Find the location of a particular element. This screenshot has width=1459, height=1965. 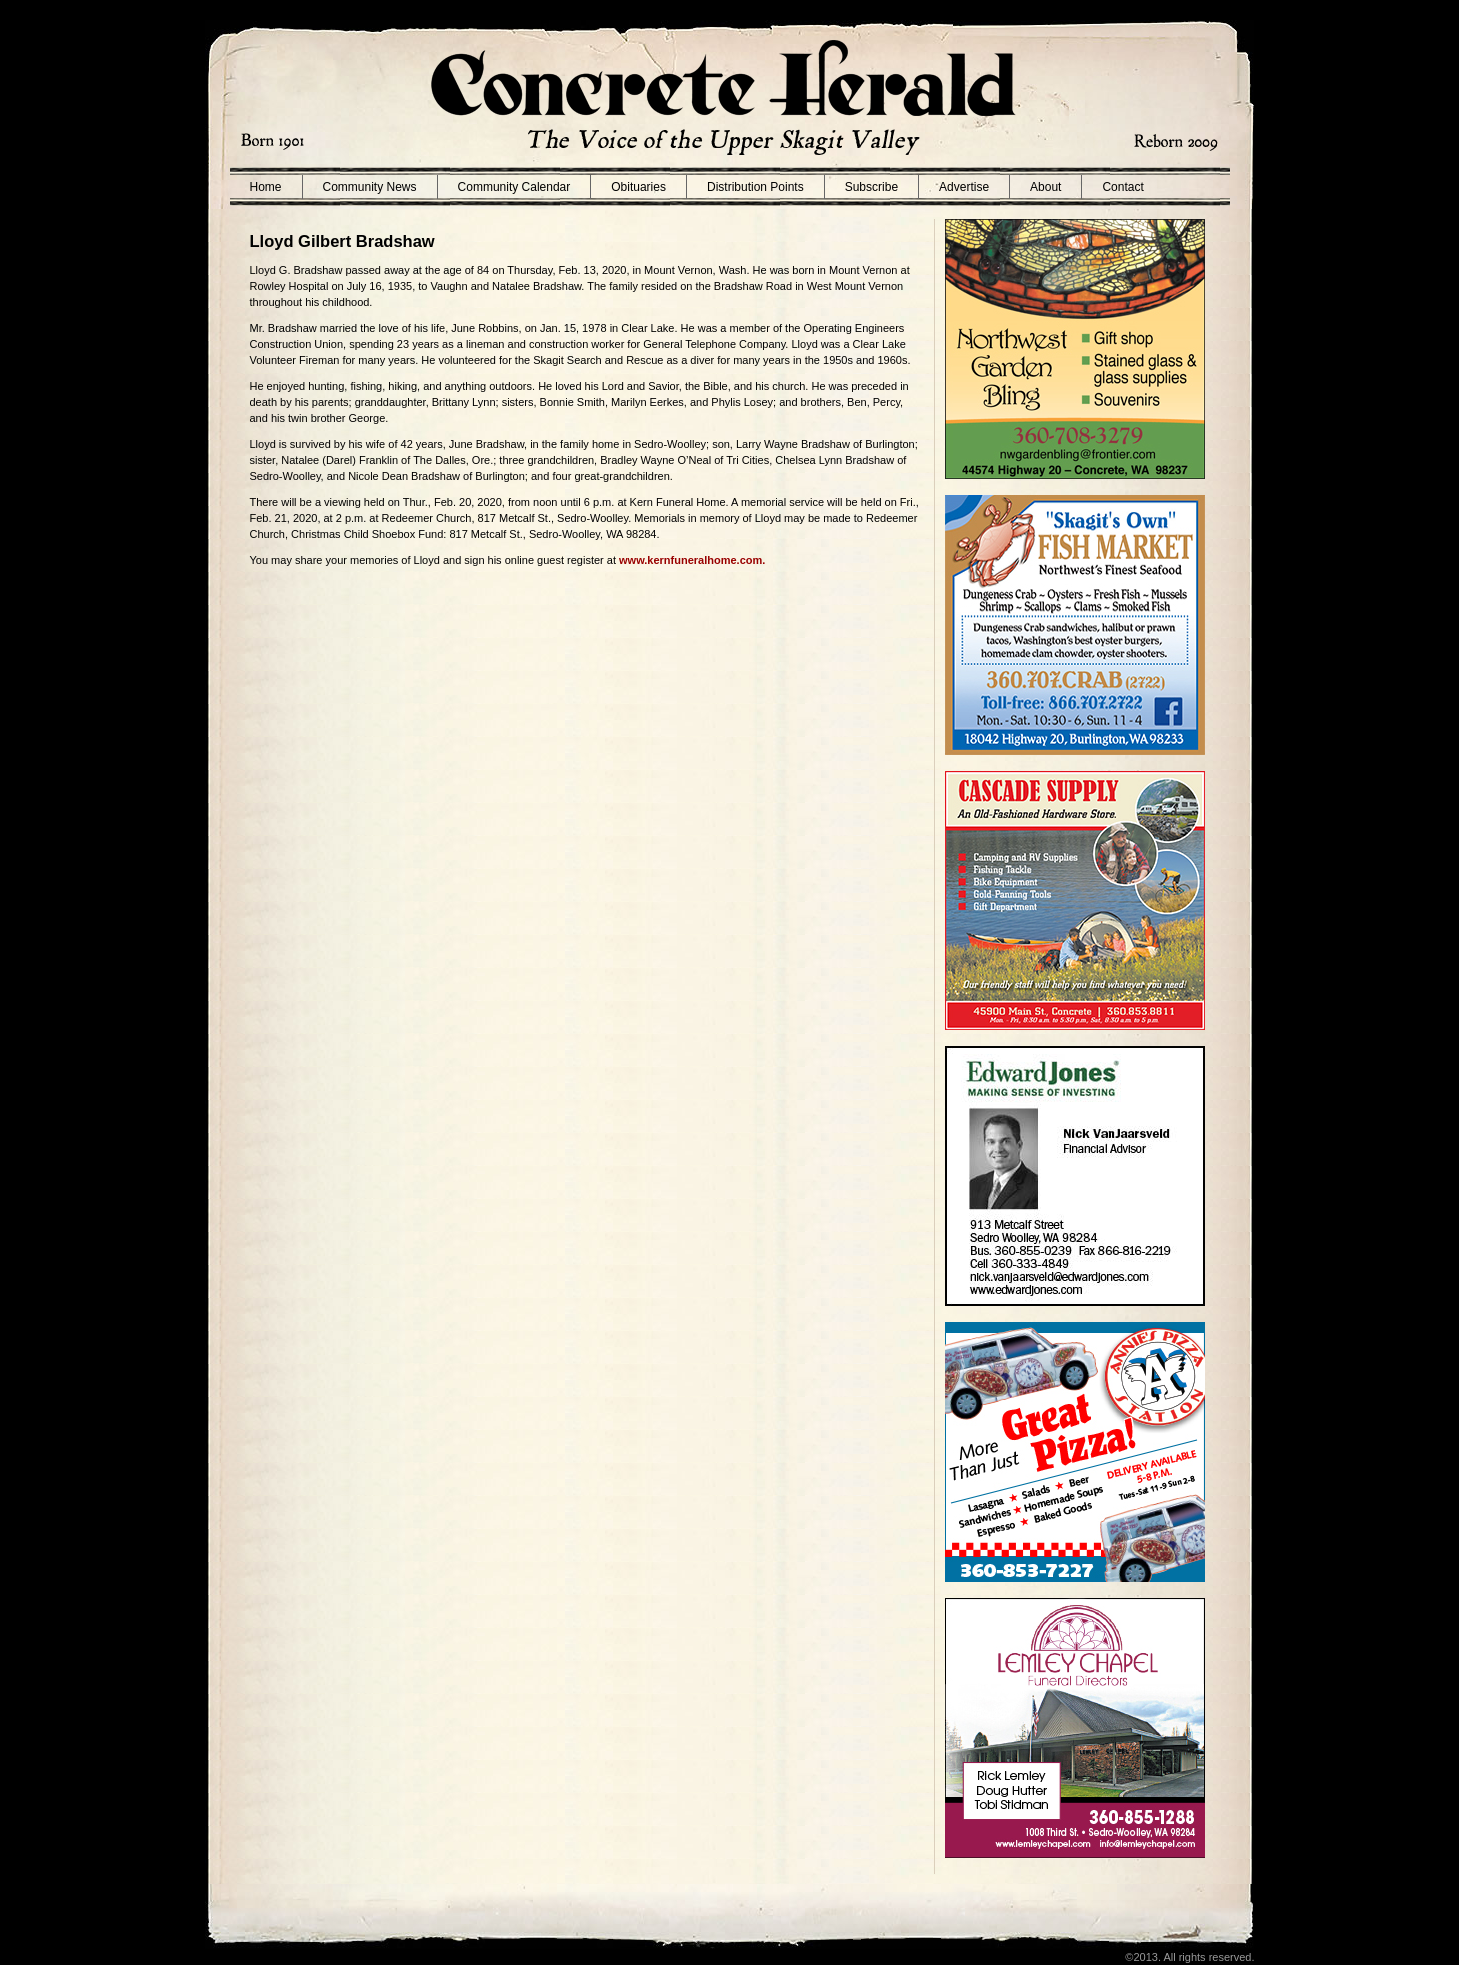

About is located at coordinates (1045, 187).